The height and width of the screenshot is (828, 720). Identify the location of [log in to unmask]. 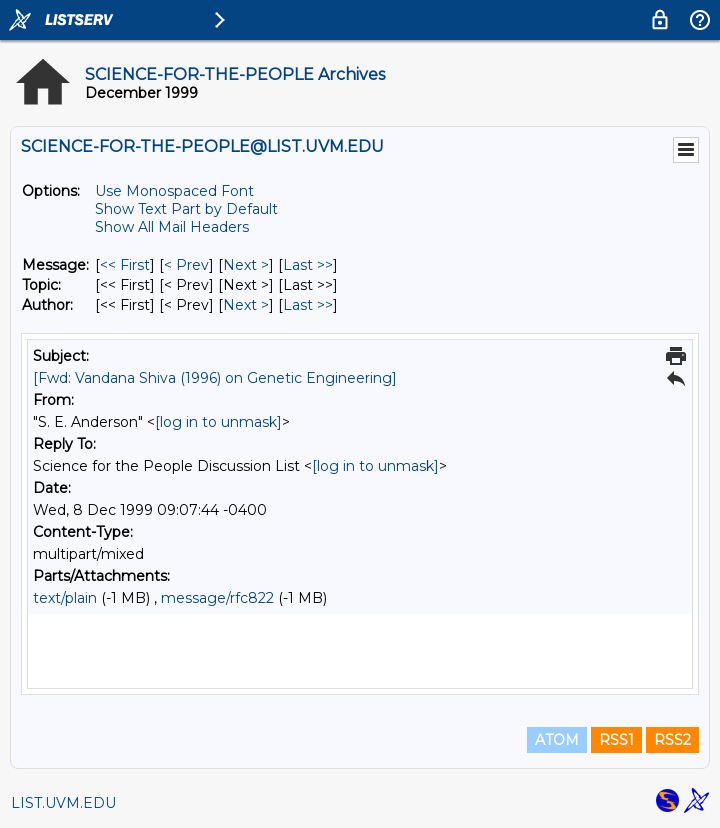
(218, 422).